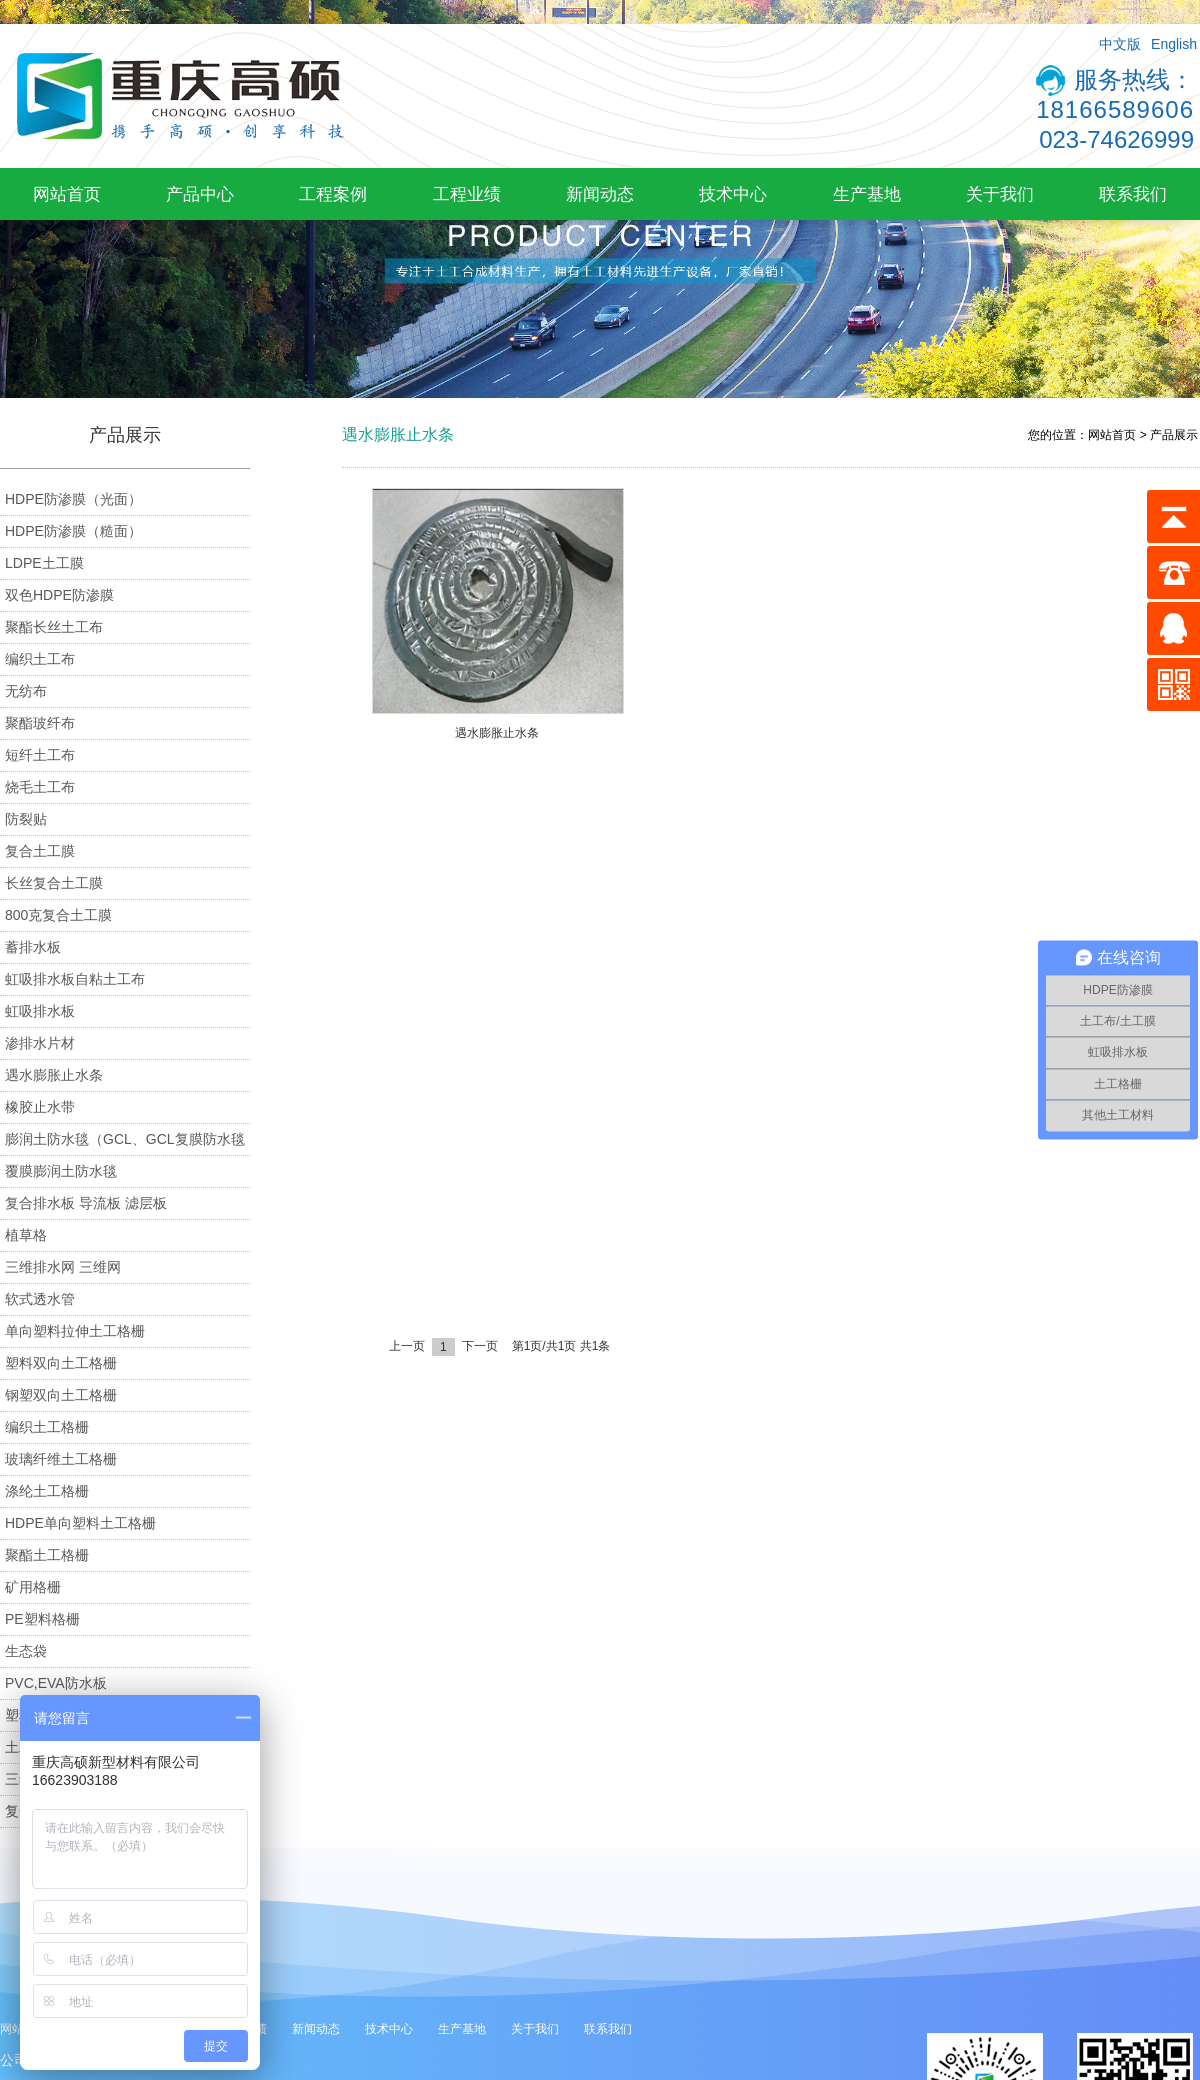 The height and width of the screenshot is (2080, 1200). Describe the element at coordinates (733, 194) in the screenshot. I see `技术中心` at that location.